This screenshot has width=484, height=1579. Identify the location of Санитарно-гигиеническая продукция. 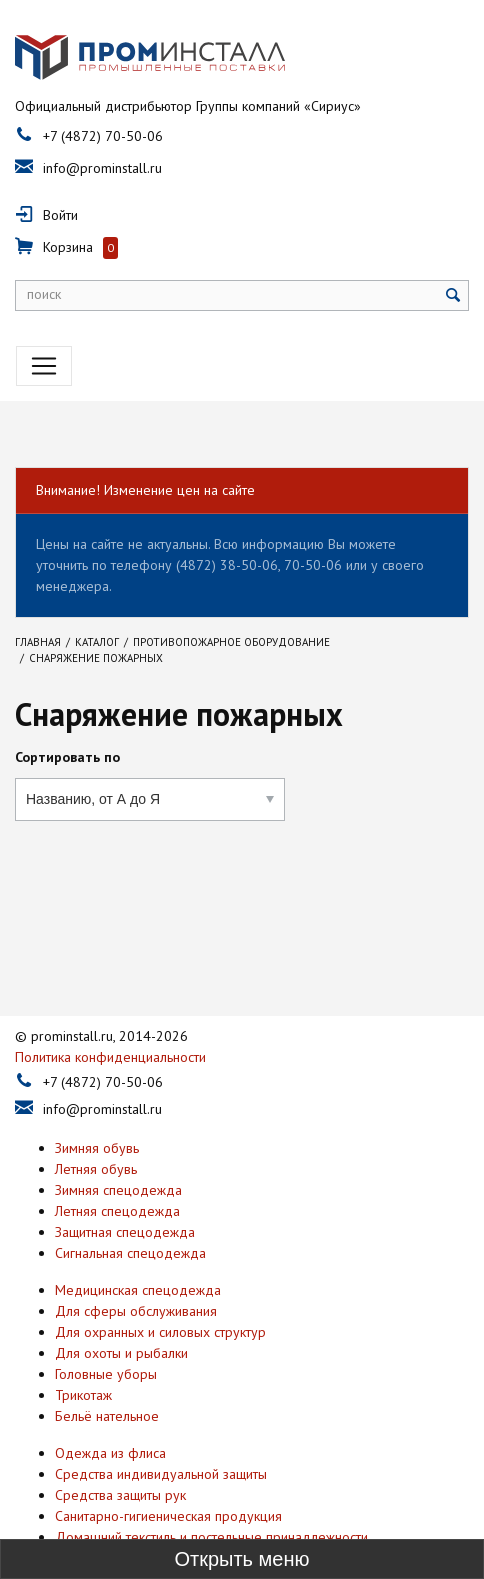
(168, 1476).